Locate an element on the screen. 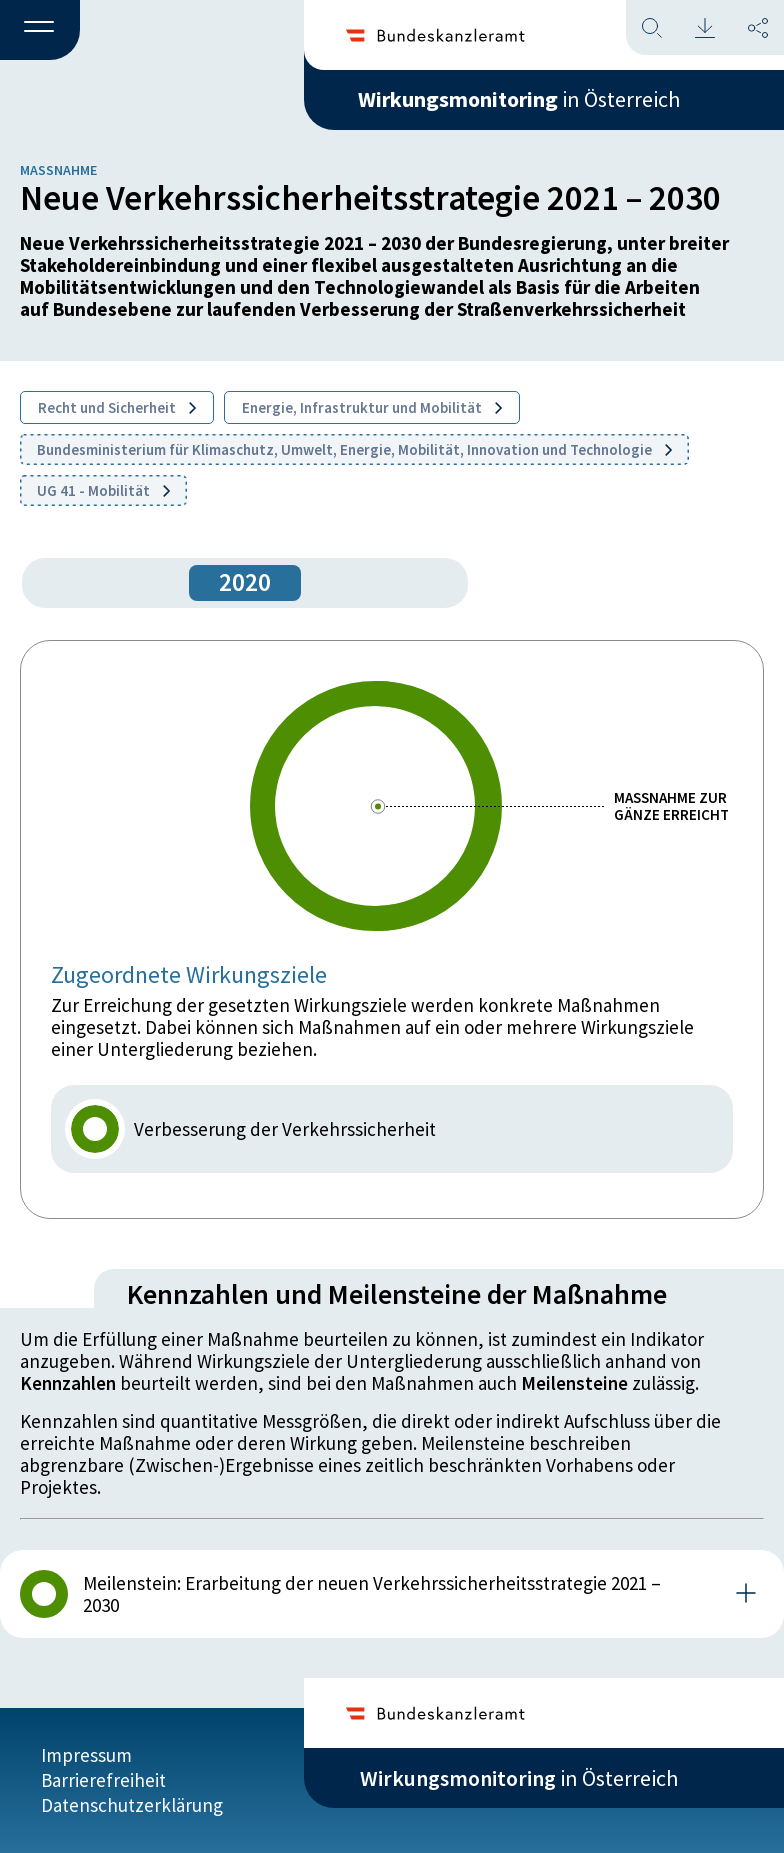 Image resolution: width=784 pixels, height=1853 pixels. Datenschutzerklärung is located at coordinates (132, 1805).